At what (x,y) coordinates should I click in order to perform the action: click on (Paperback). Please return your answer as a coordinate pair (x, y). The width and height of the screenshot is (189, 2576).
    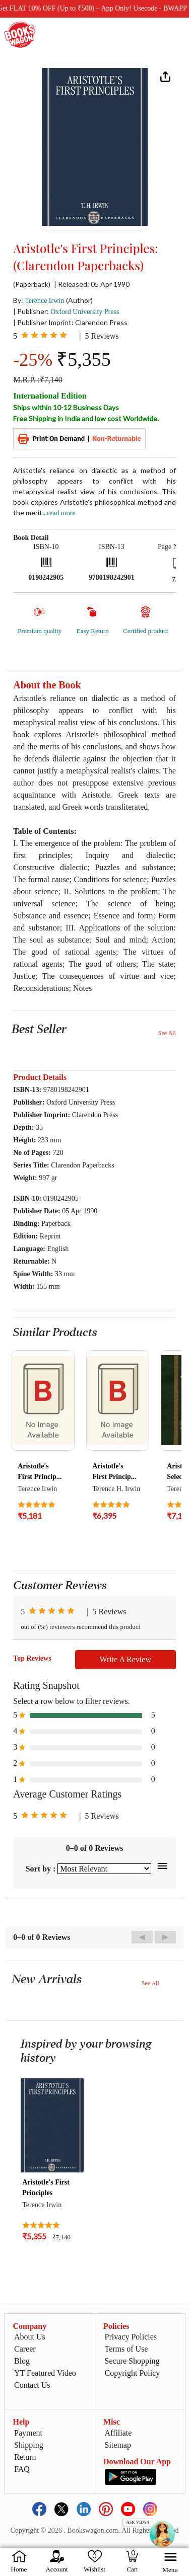
    Looking at the image, I should click on (31, 284).